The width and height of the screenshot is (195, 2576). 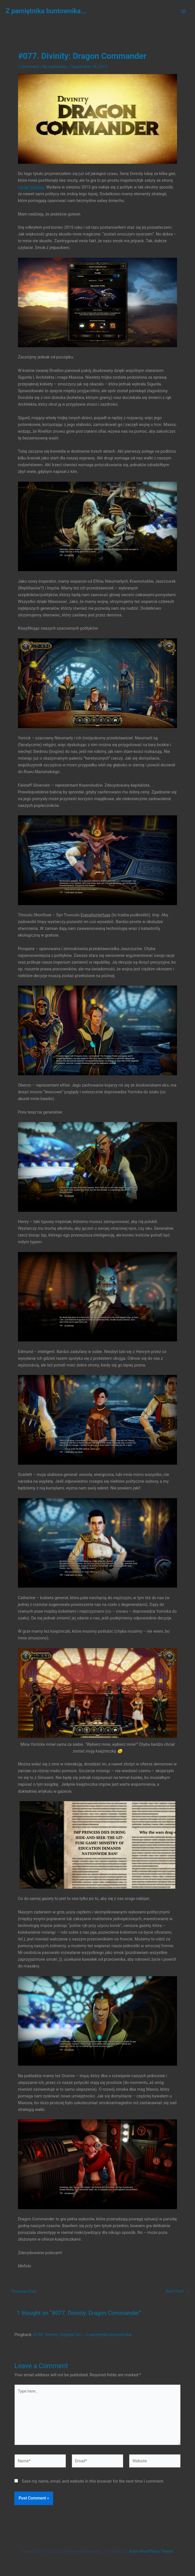 What do you see at coordinates (183, 11) in the screenshot?
I see `[Main menu toggle]` at bounding box center [183, 11].